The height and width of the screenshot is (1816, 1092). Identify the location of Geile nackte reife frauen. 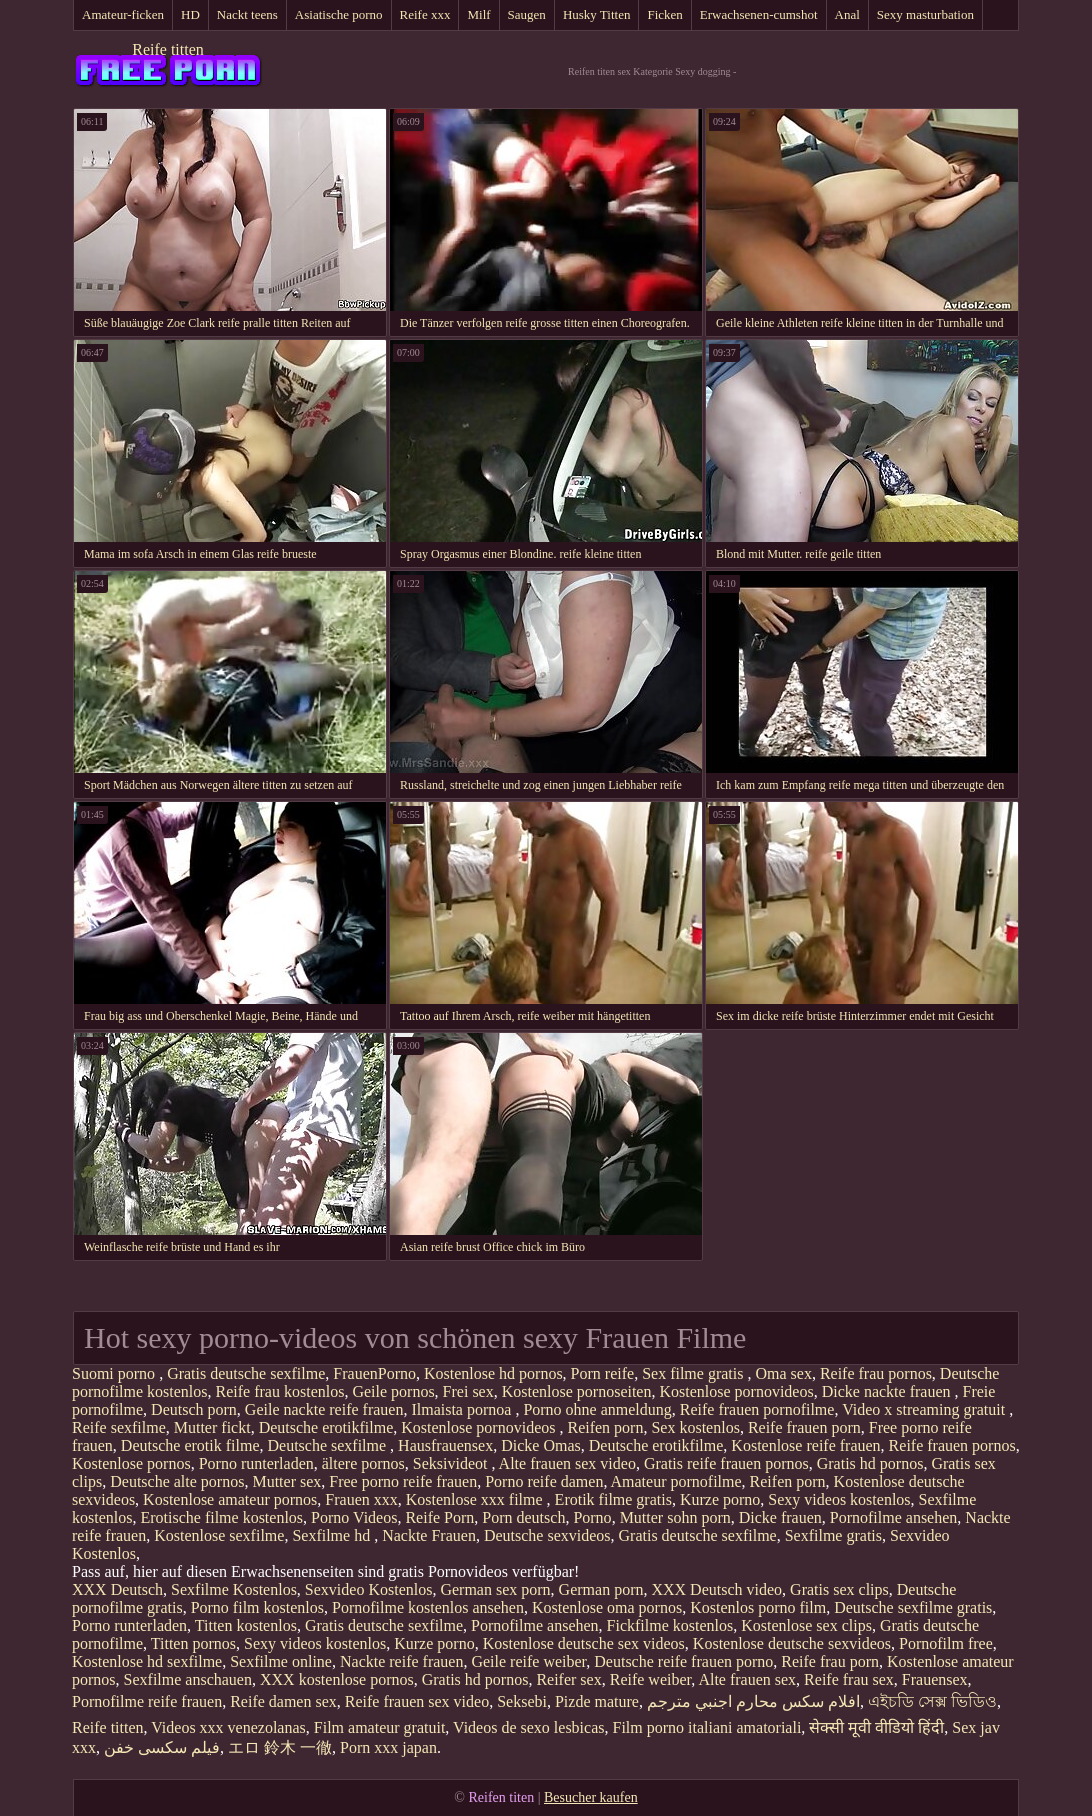
(324, 1409).